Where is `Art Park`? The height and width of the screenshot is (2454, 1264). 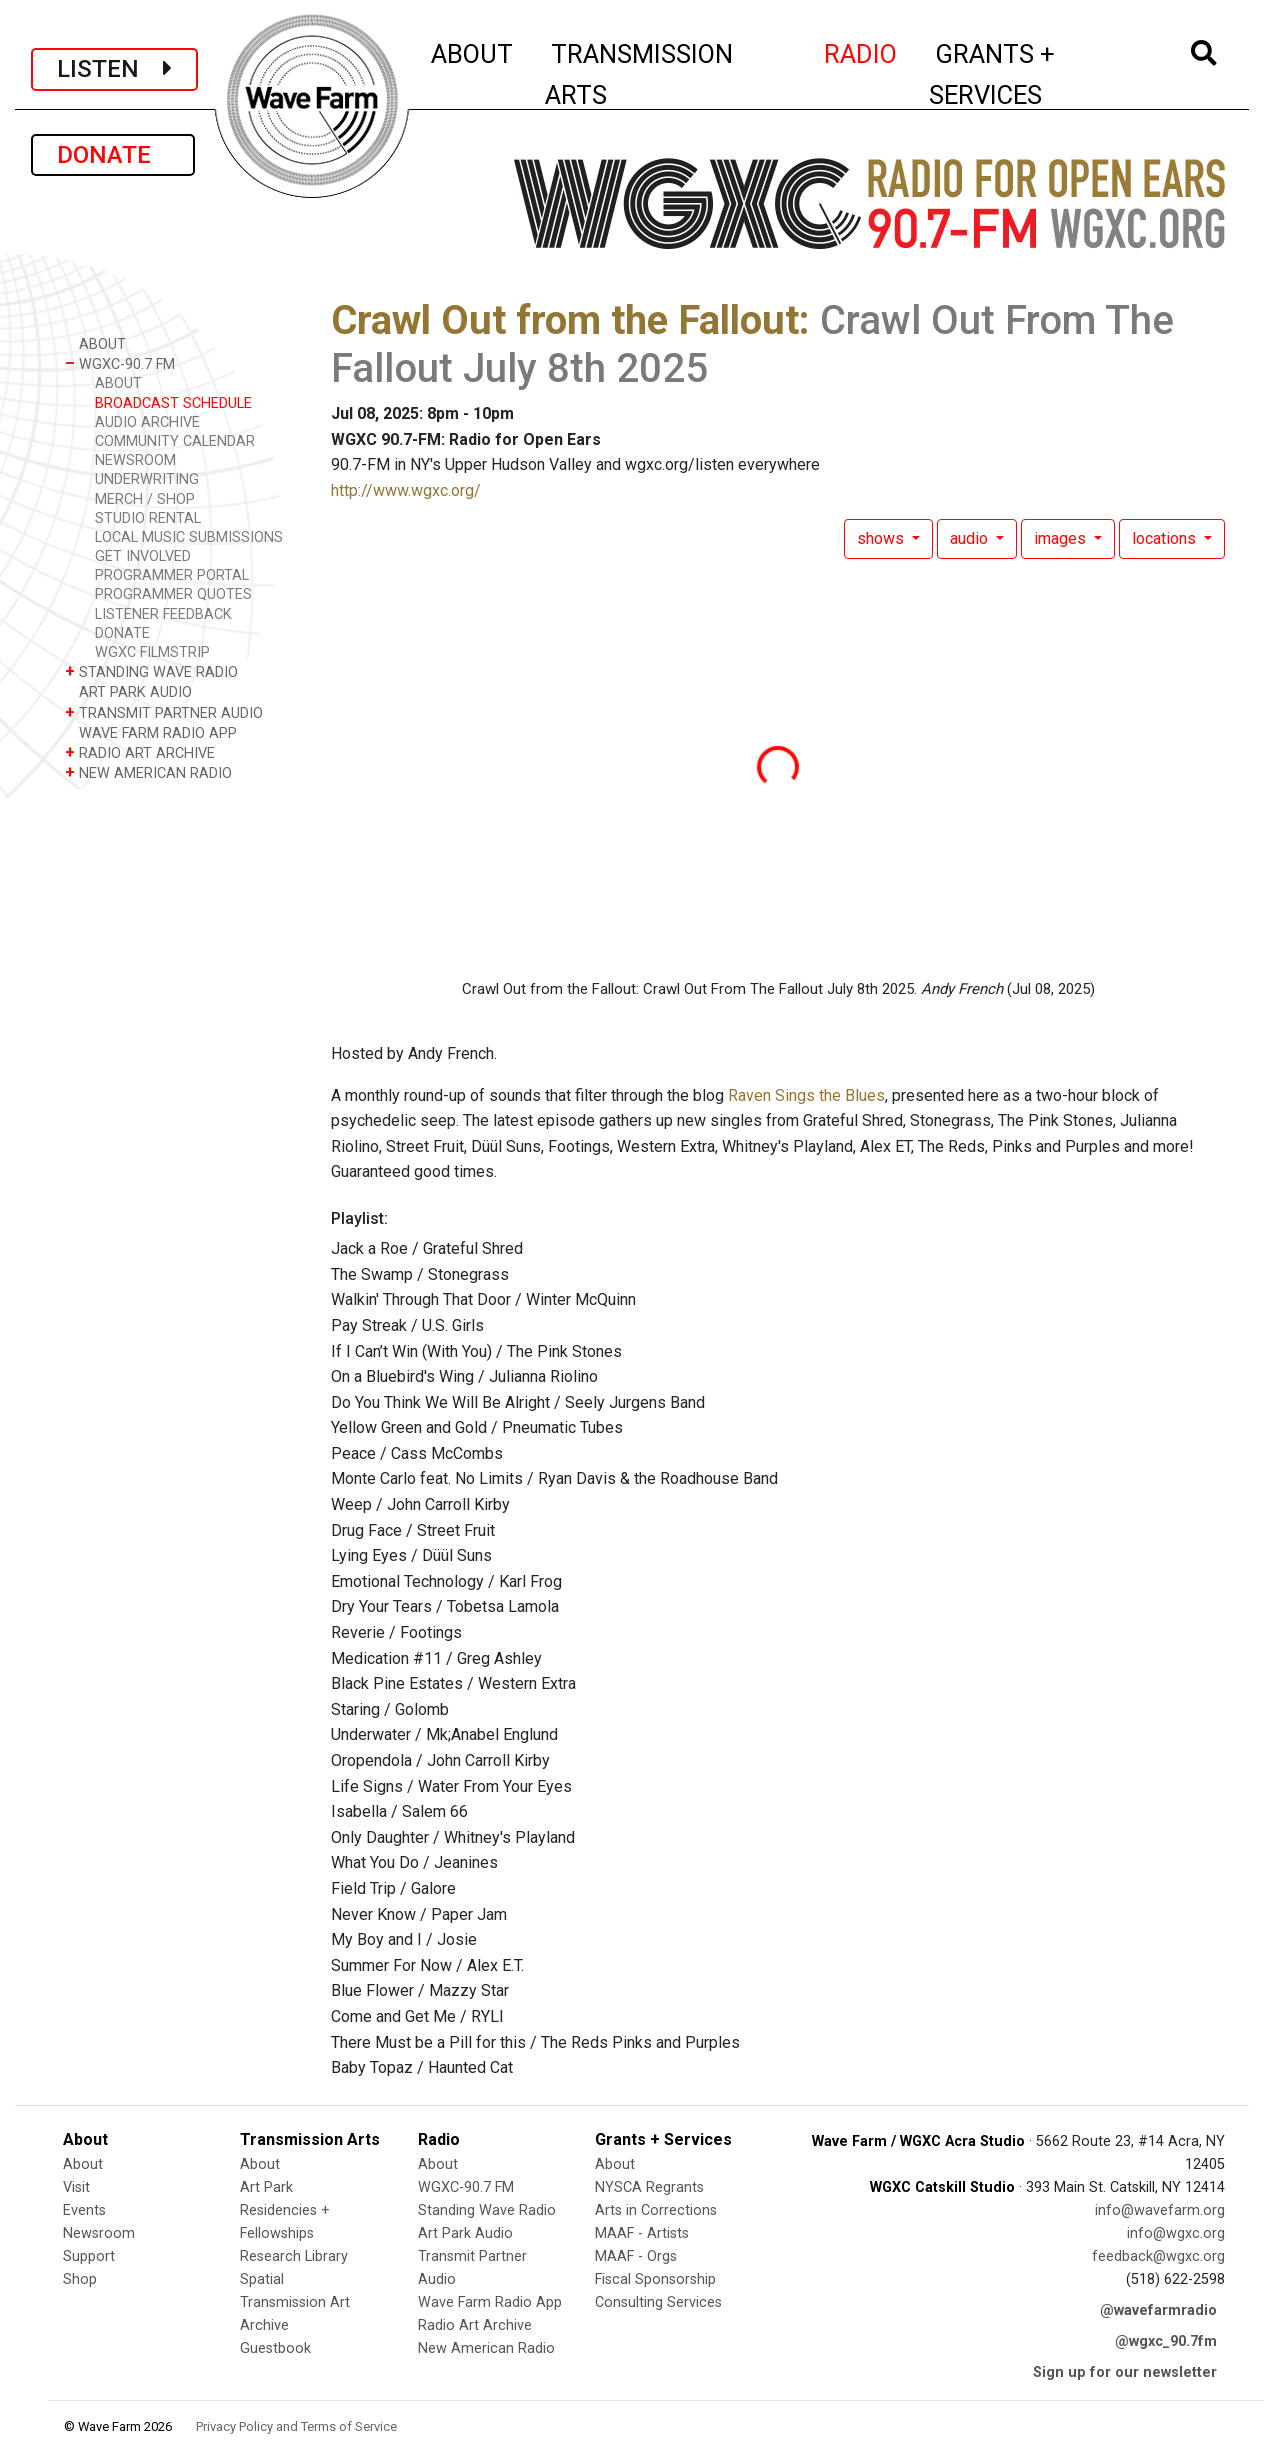
Art Park is located at coordinates (266, 2187).